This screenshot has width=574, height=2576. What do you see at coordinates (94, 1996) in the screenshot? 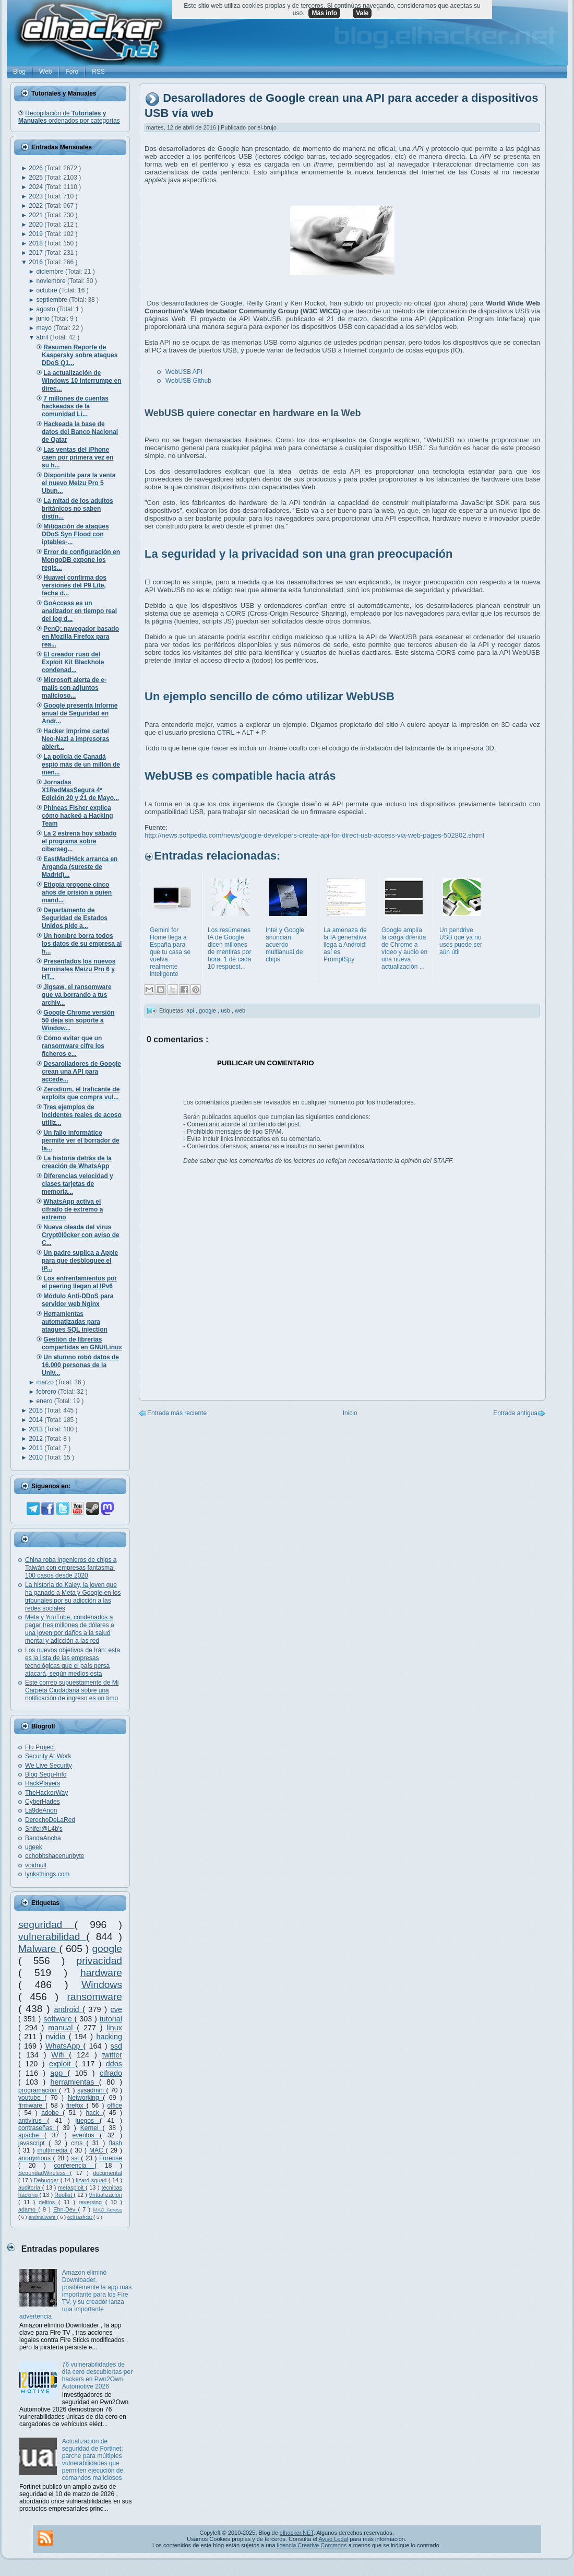
I see `ransomware` at bounding box center [94, 1996].